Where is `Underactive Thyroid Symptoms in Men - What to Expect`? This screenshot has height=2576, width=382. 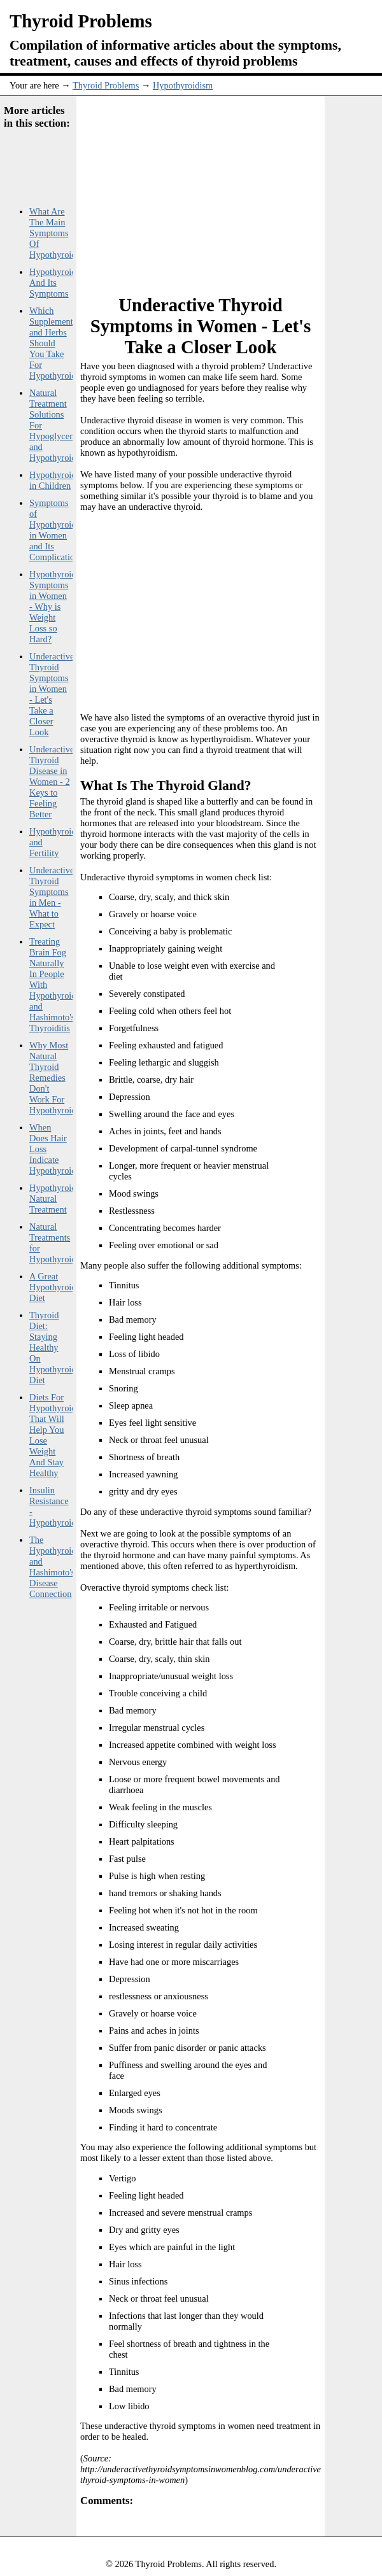 Underactive Thyroid Symptoms in Men - What to Expect is located at coordinates (51, 897).